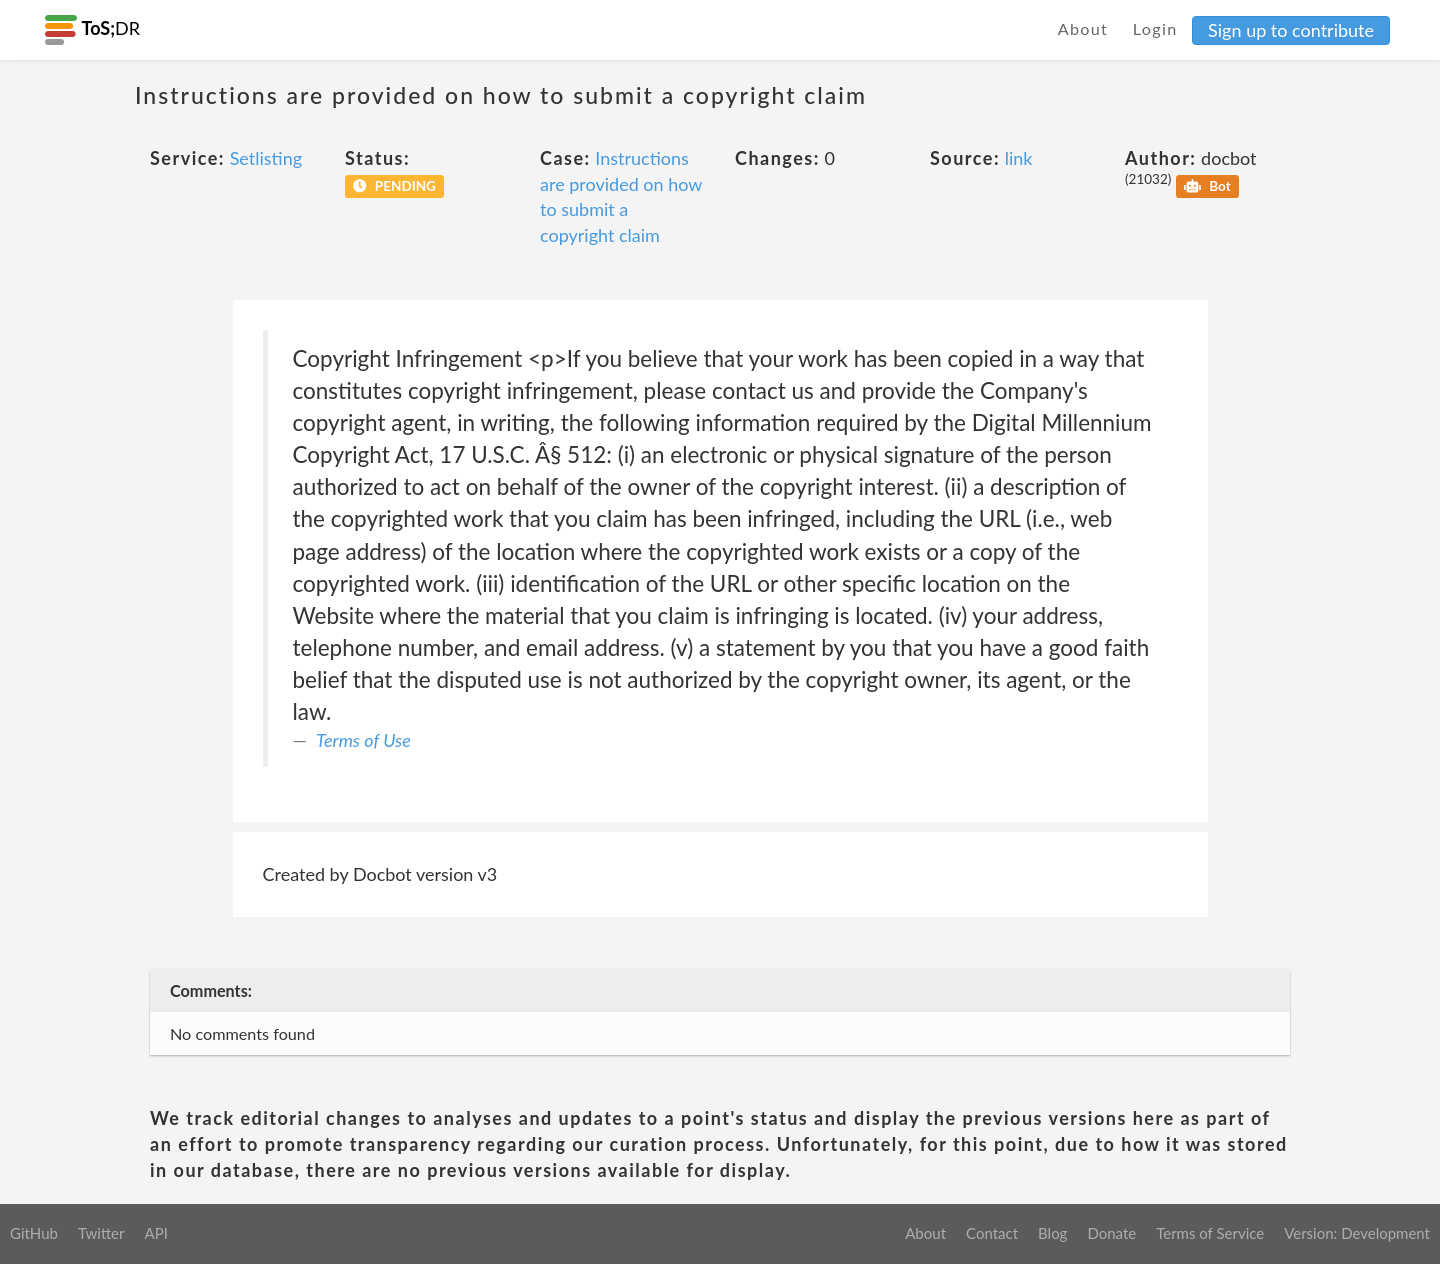 Image resolution: width=1440 pixels, height=1264 pixels. Describe the element at coordinates (1357, 1233) in the screenshot. I see `Version: Development` at that location.